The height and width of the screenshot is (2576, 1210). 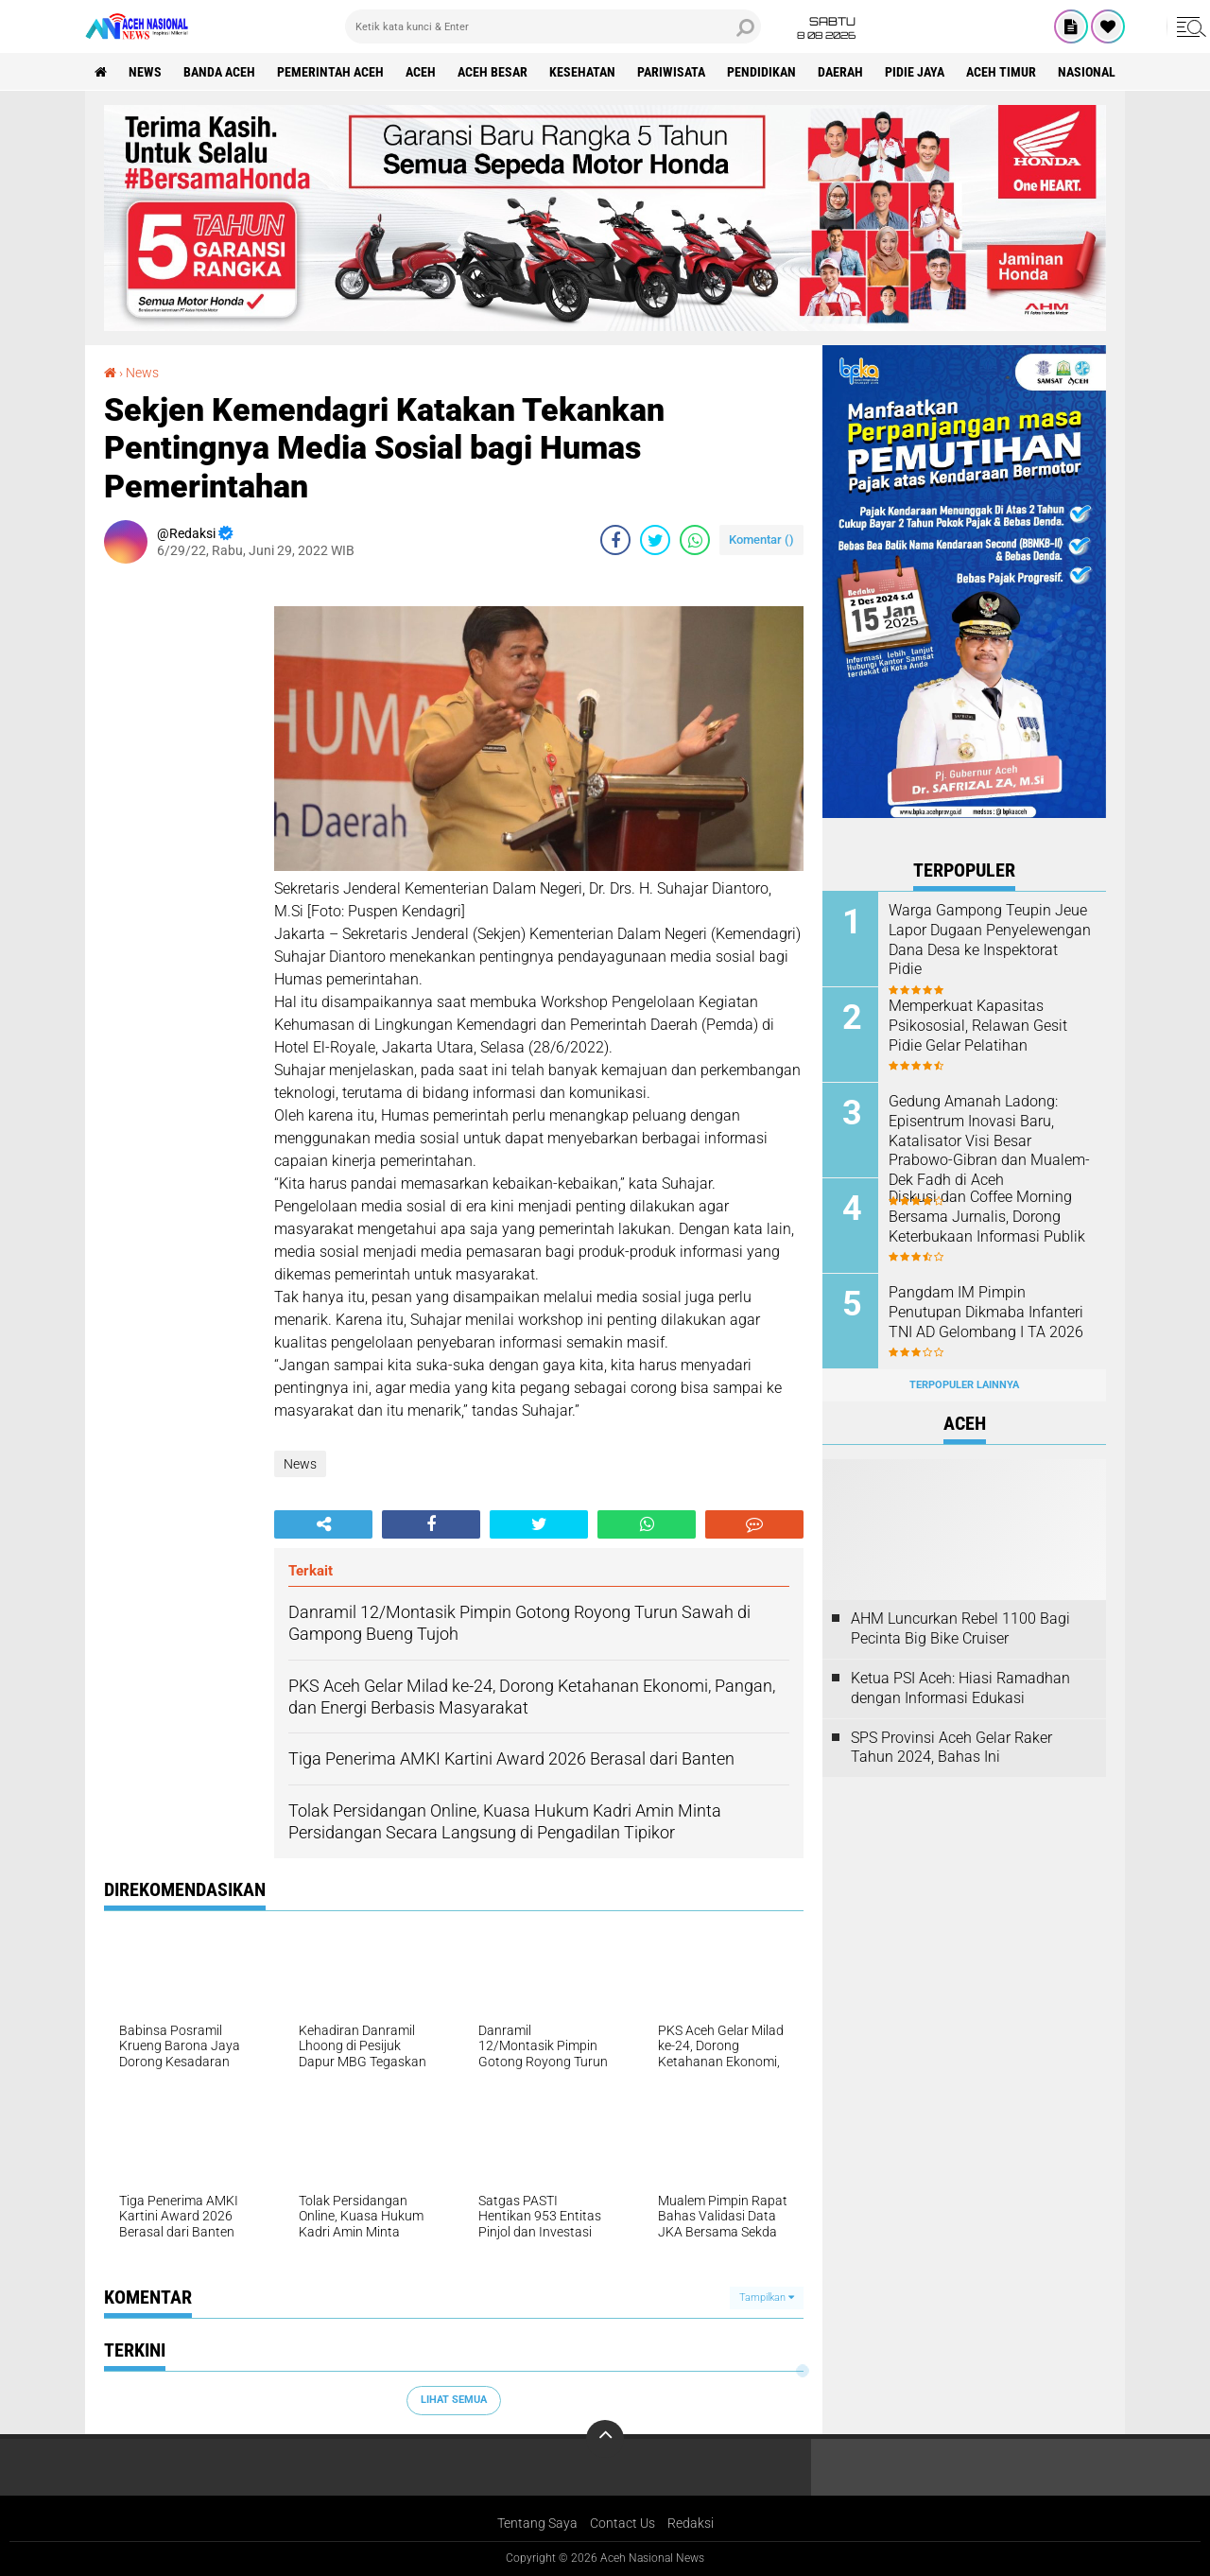 What do you see at coordinates (987, 1216) in the screenshot?
I see `Diskusi dan Coffee Morning Bersama Jurnalis, Dorong Keterbukaan Informasi Publik` at bounding box center [987, 1216].